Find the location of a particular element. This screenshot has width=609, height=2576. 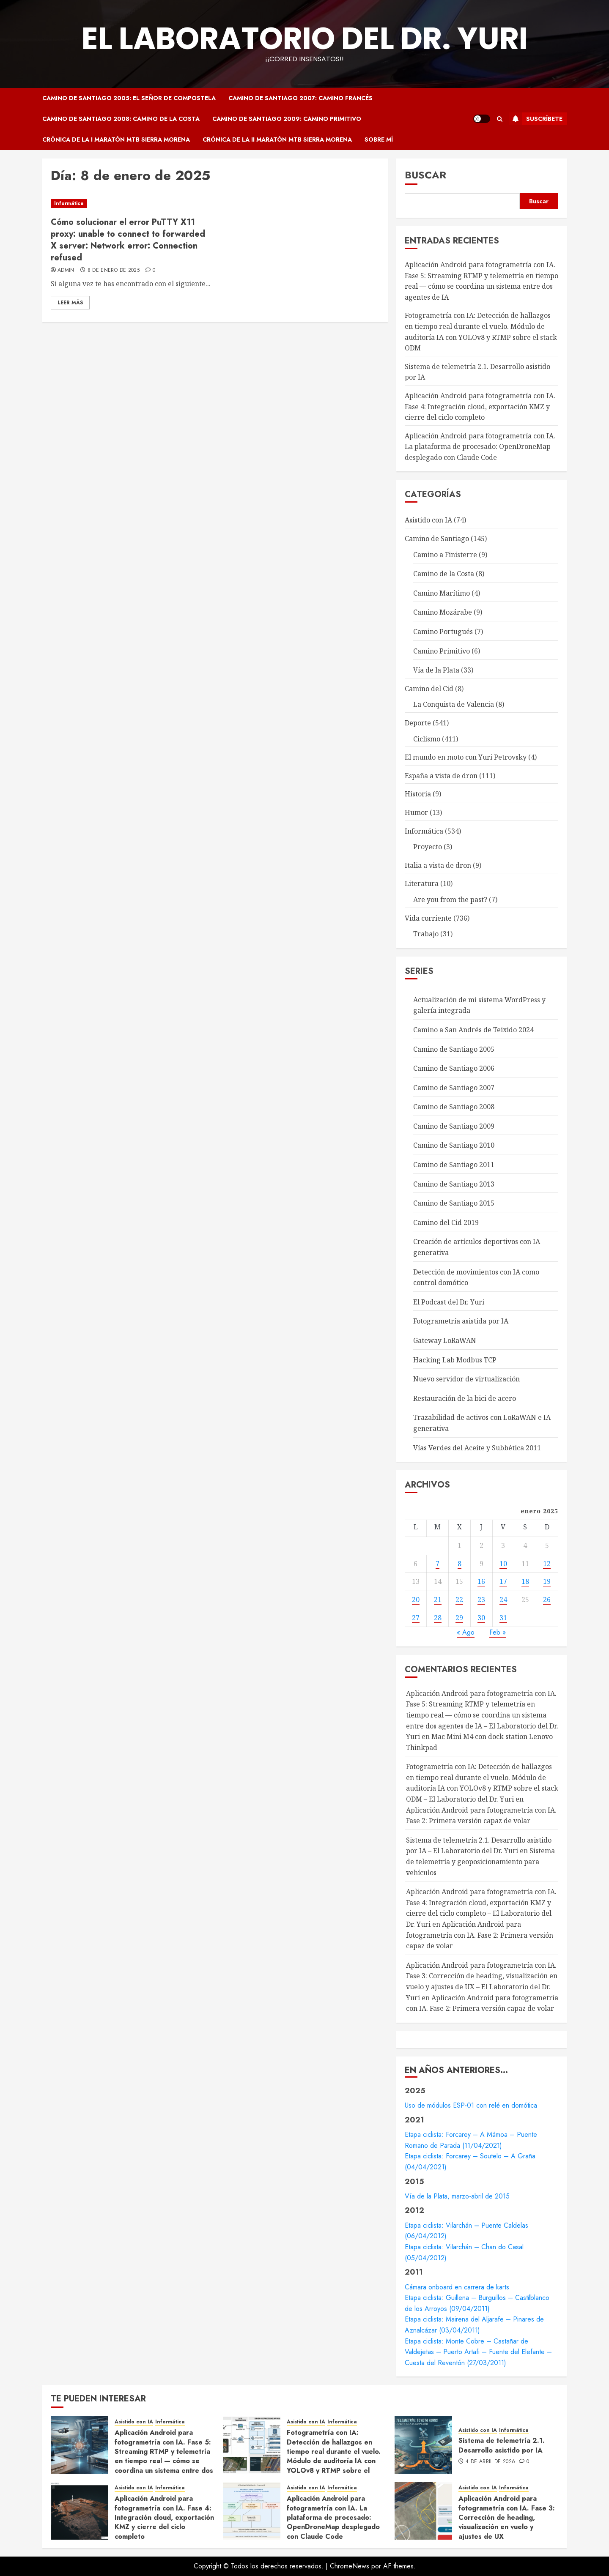

27 [Entradas publicadas el 27 de January de 2025] is located at coordinates (416, 1617).